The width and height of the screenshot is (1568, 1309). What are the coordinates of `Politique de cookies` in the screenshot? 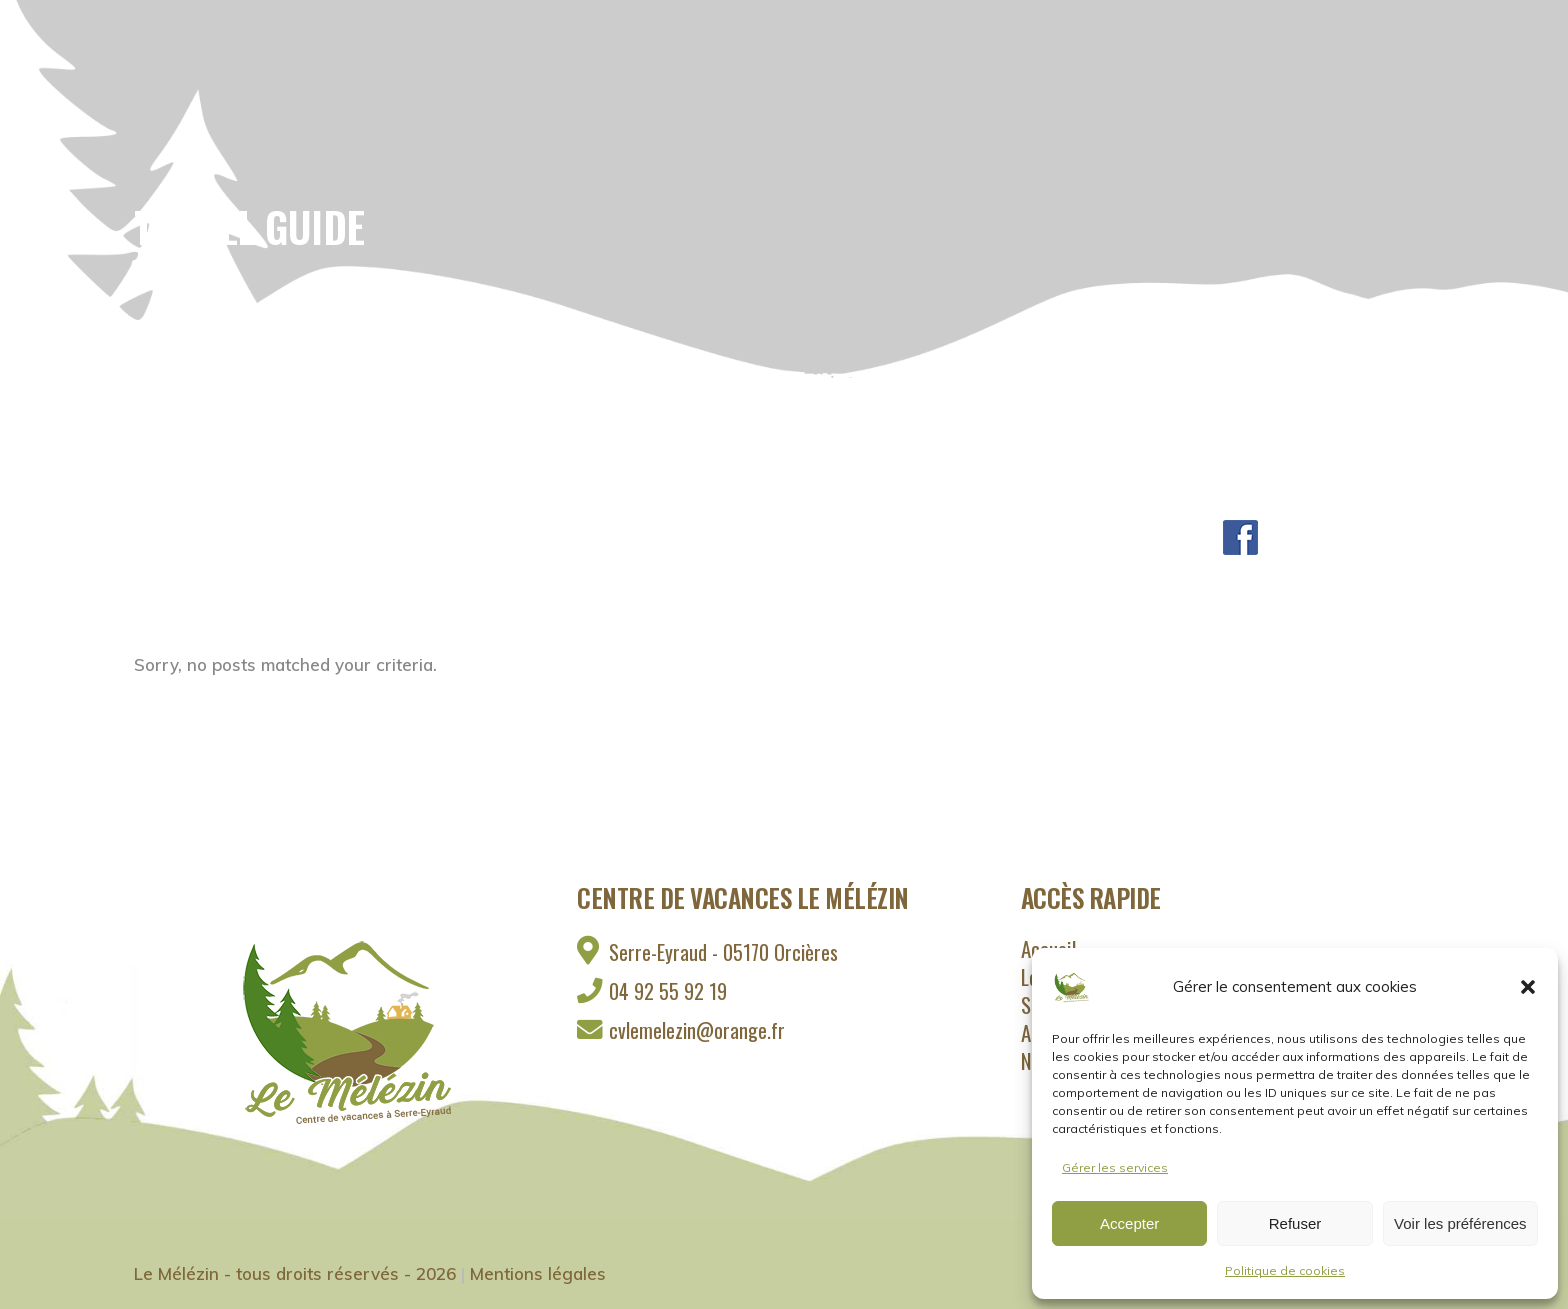 It's located at (1285, 1270).